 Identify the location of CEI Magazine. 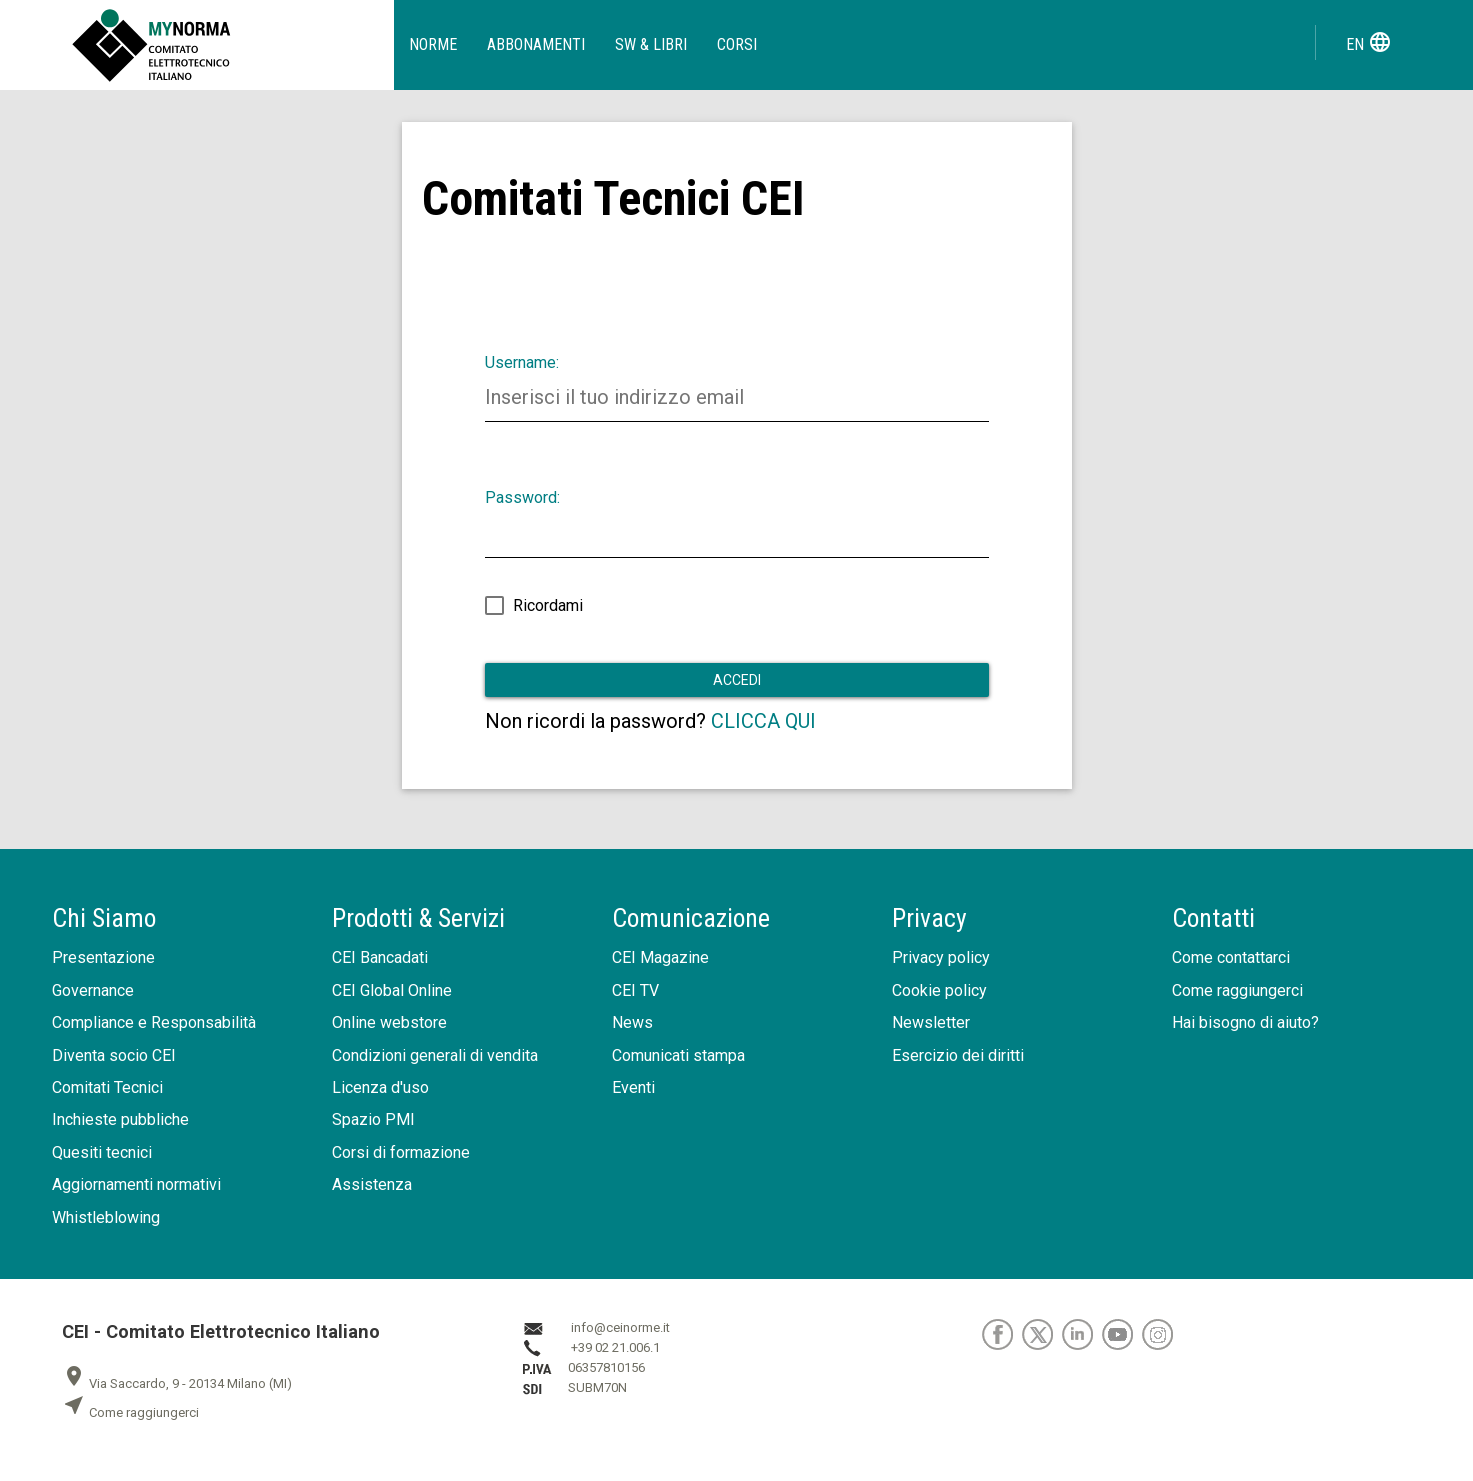
(660, 957).